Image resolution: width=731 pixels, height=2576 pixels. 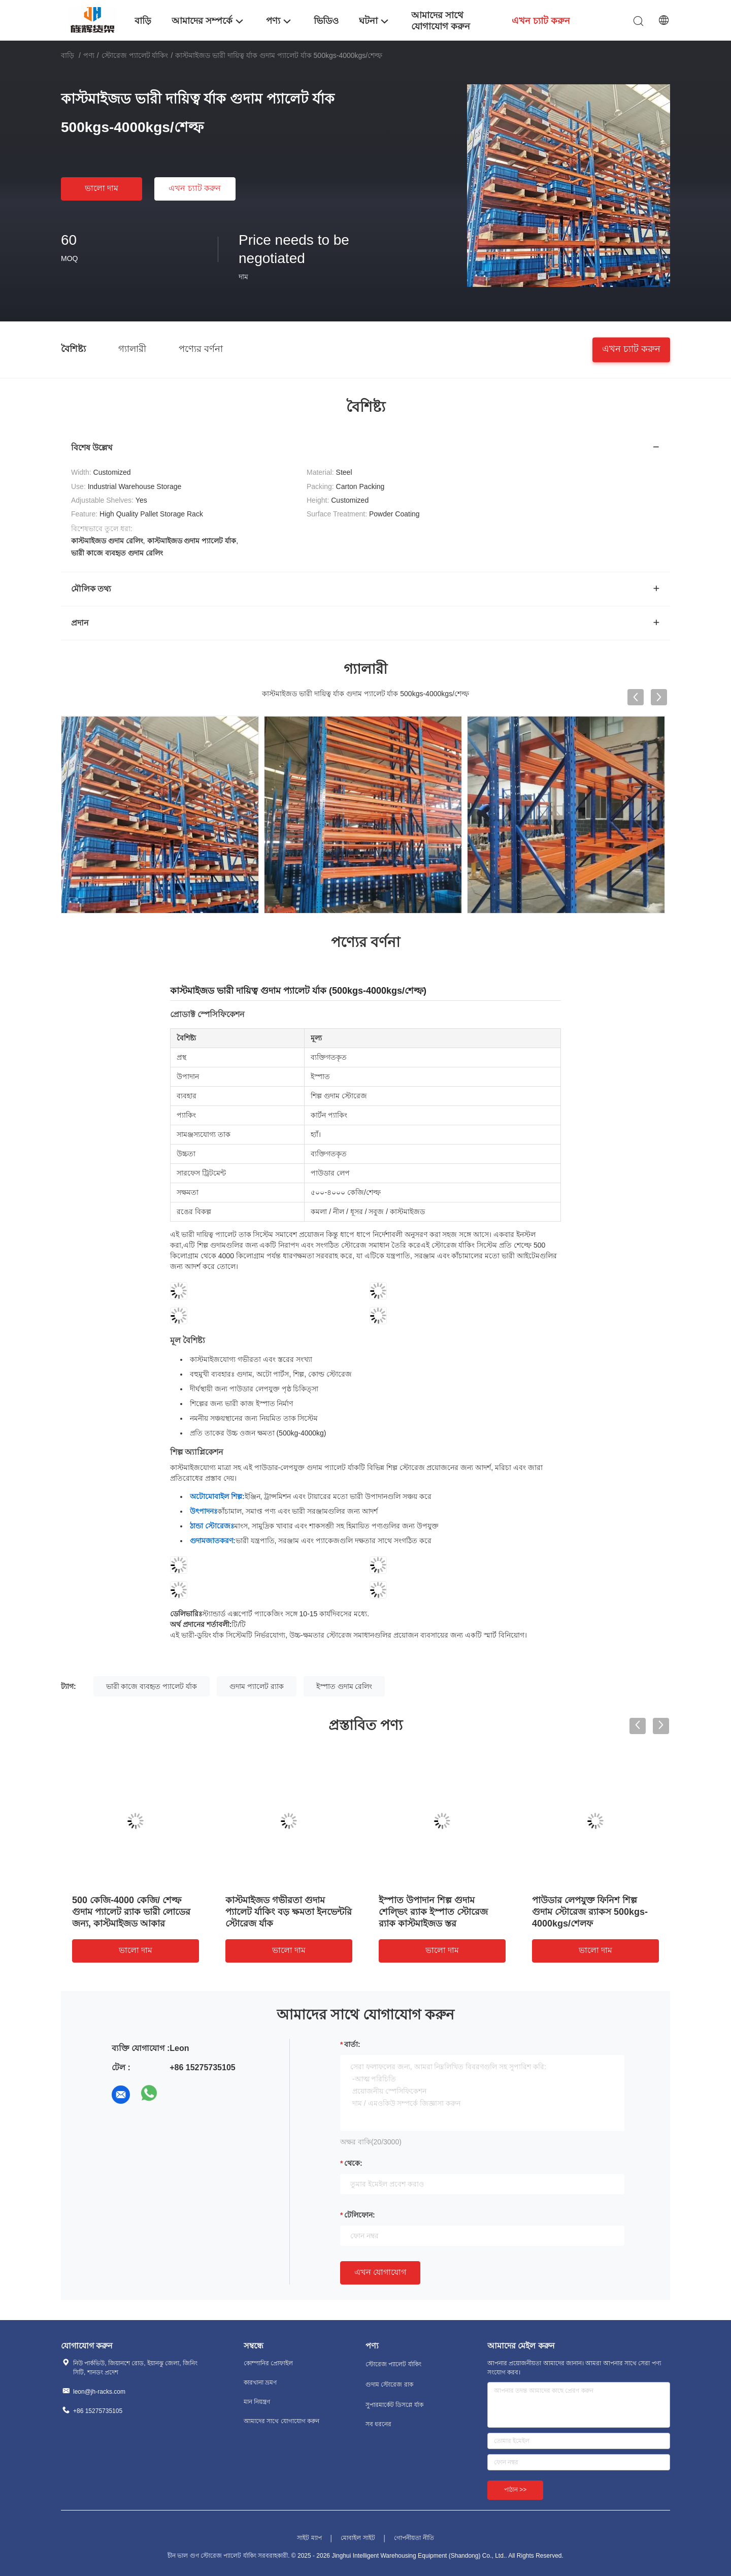 I want to click on সব ধরনের, so click(x=378, y=2424).